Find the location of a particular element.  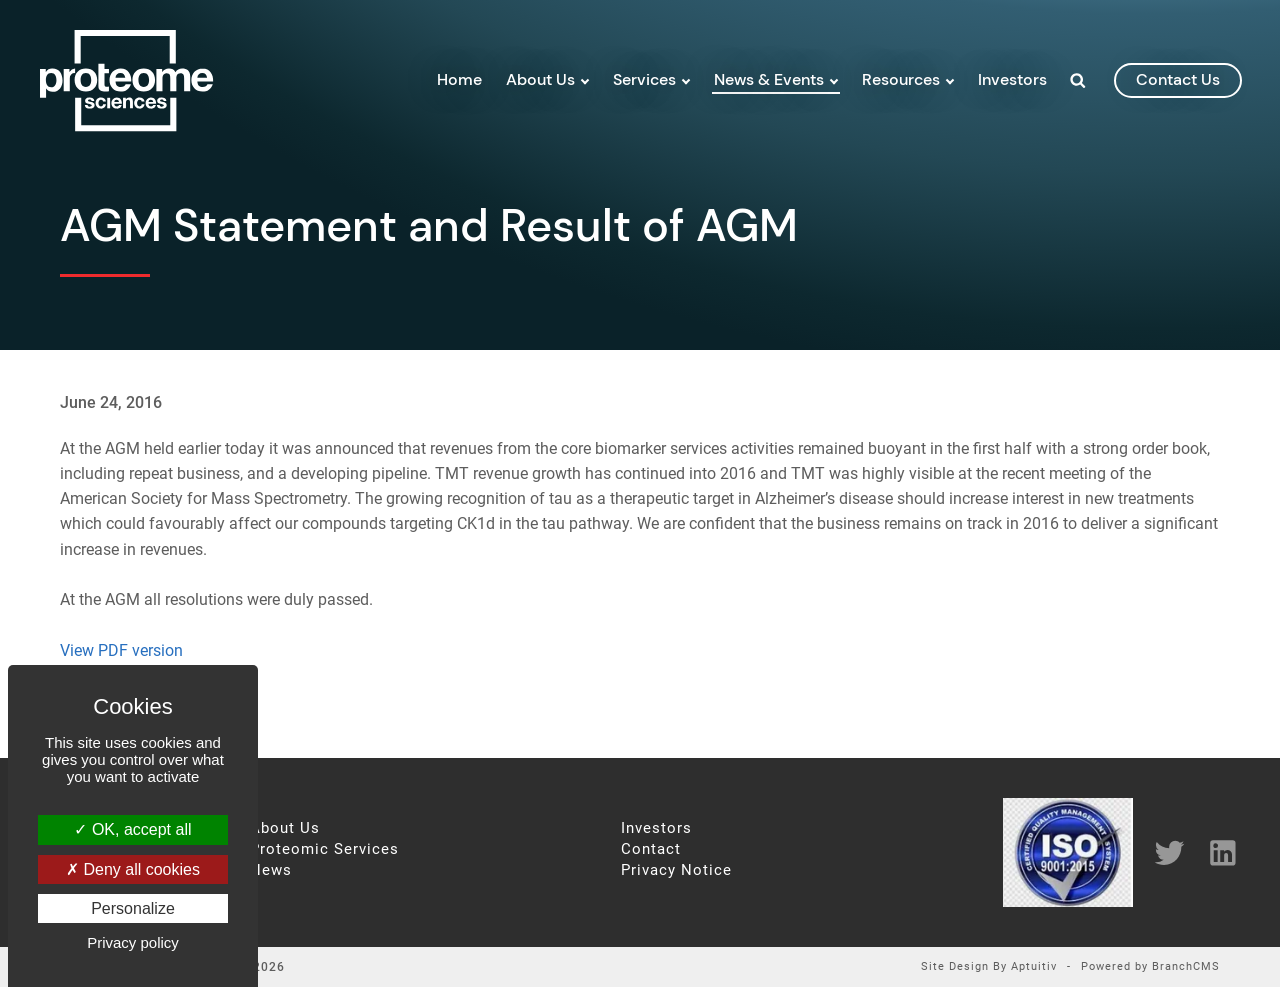

News is located at coordinates (271, 870).